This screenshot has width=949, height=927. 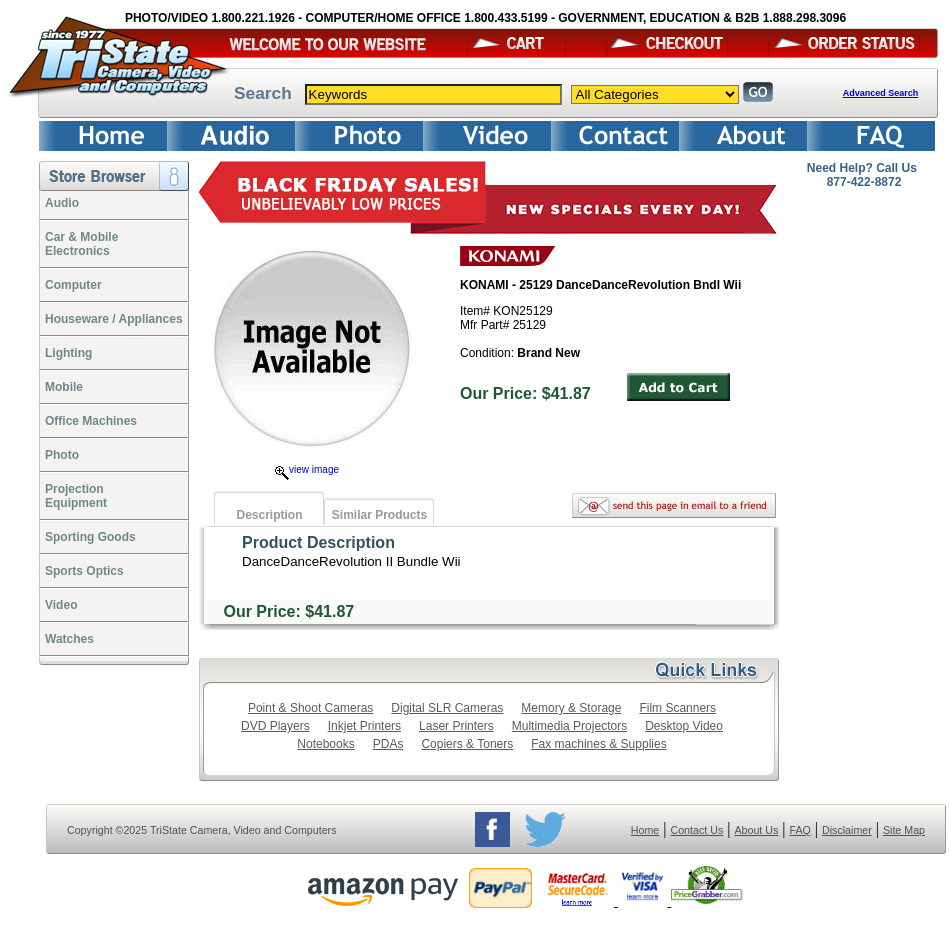 What do you see at coordinates (69, 639) in the screenshot?
I see `Watches` at bounding box center [69, 639].